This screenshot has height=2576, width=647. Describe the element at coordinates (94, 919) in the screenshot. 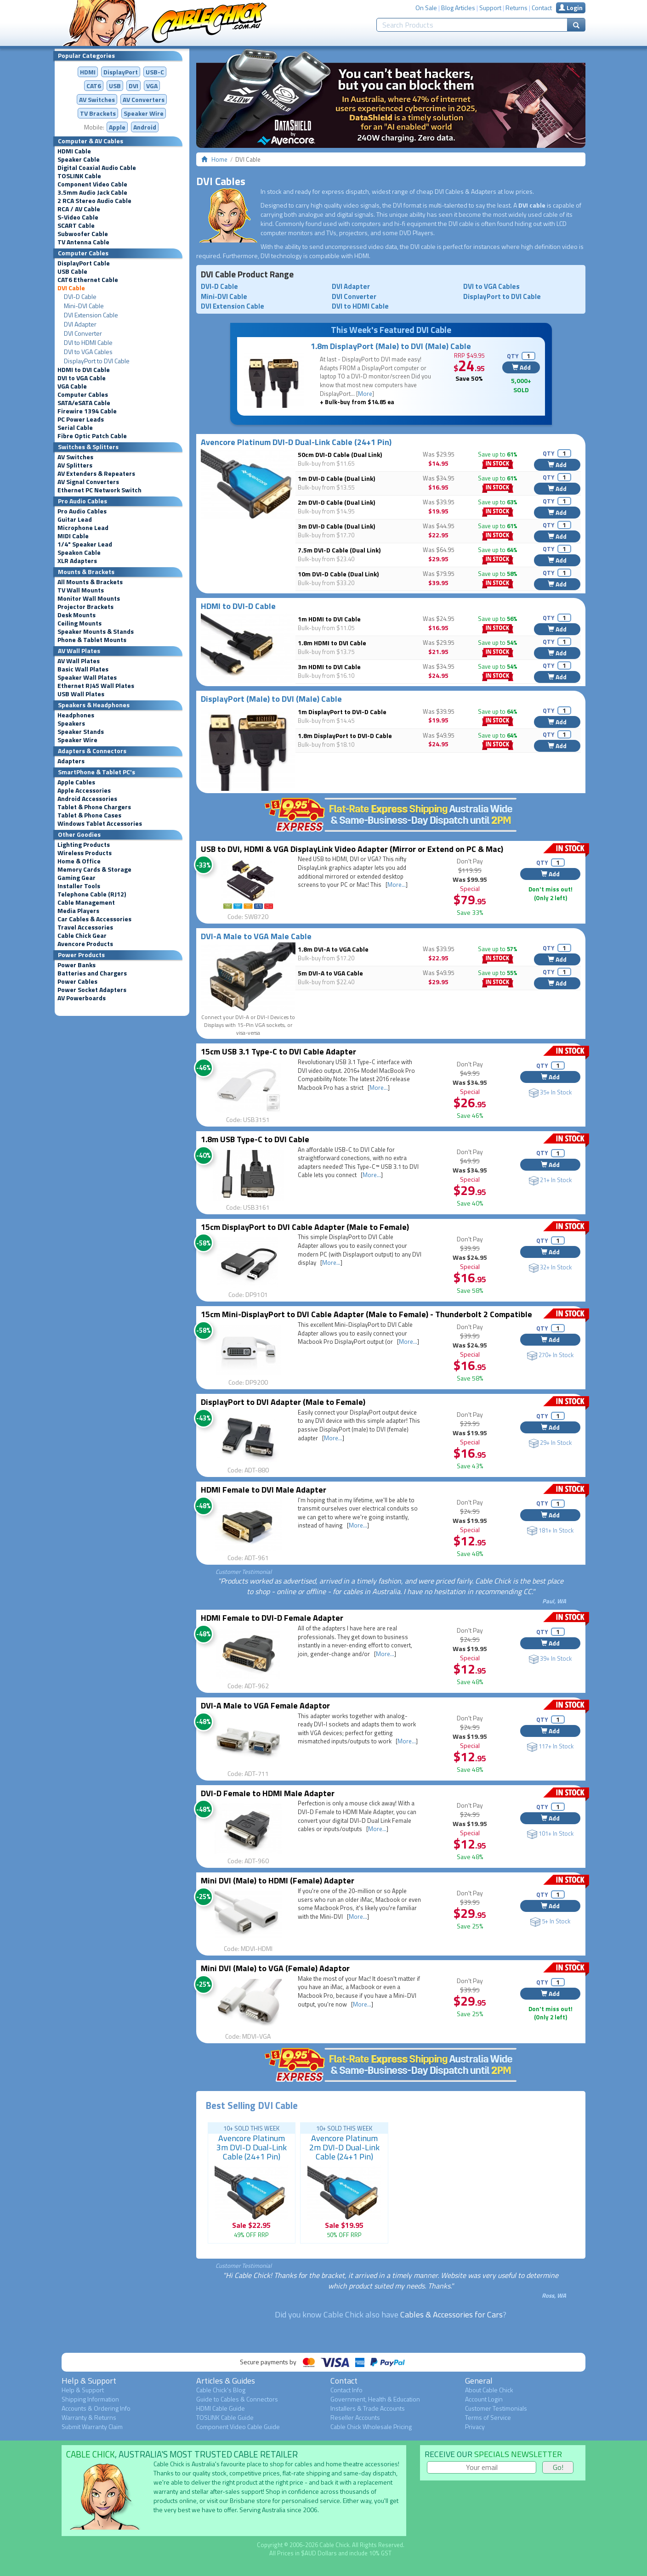

I see `Car Cables & Accessories` at that location.